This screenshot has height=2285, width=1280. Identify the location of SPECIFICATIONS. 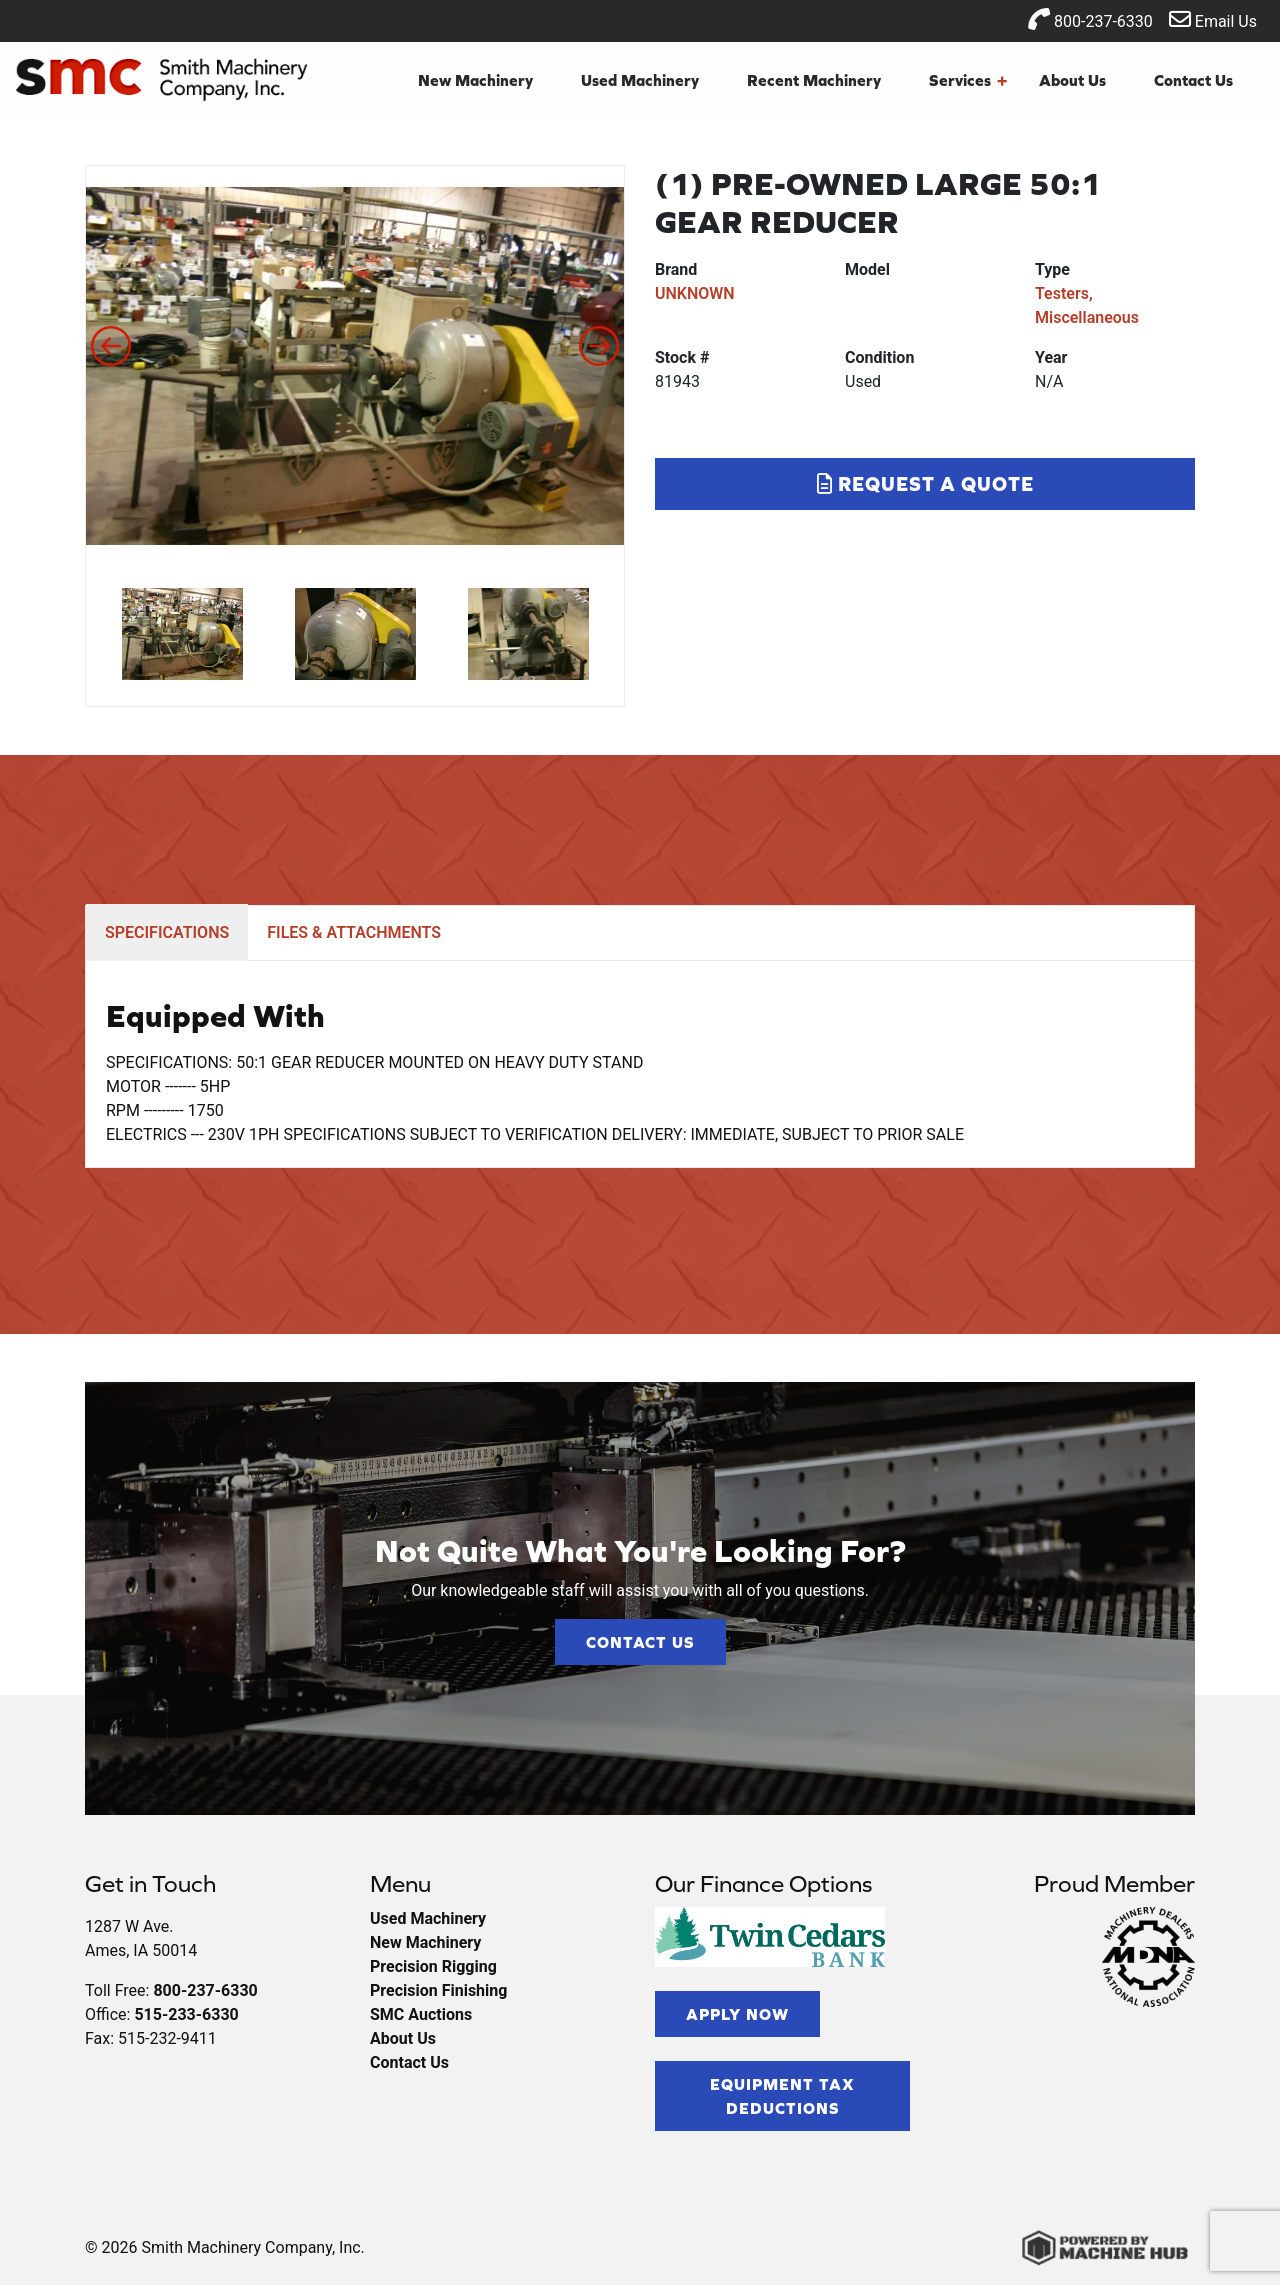
(167, 932).